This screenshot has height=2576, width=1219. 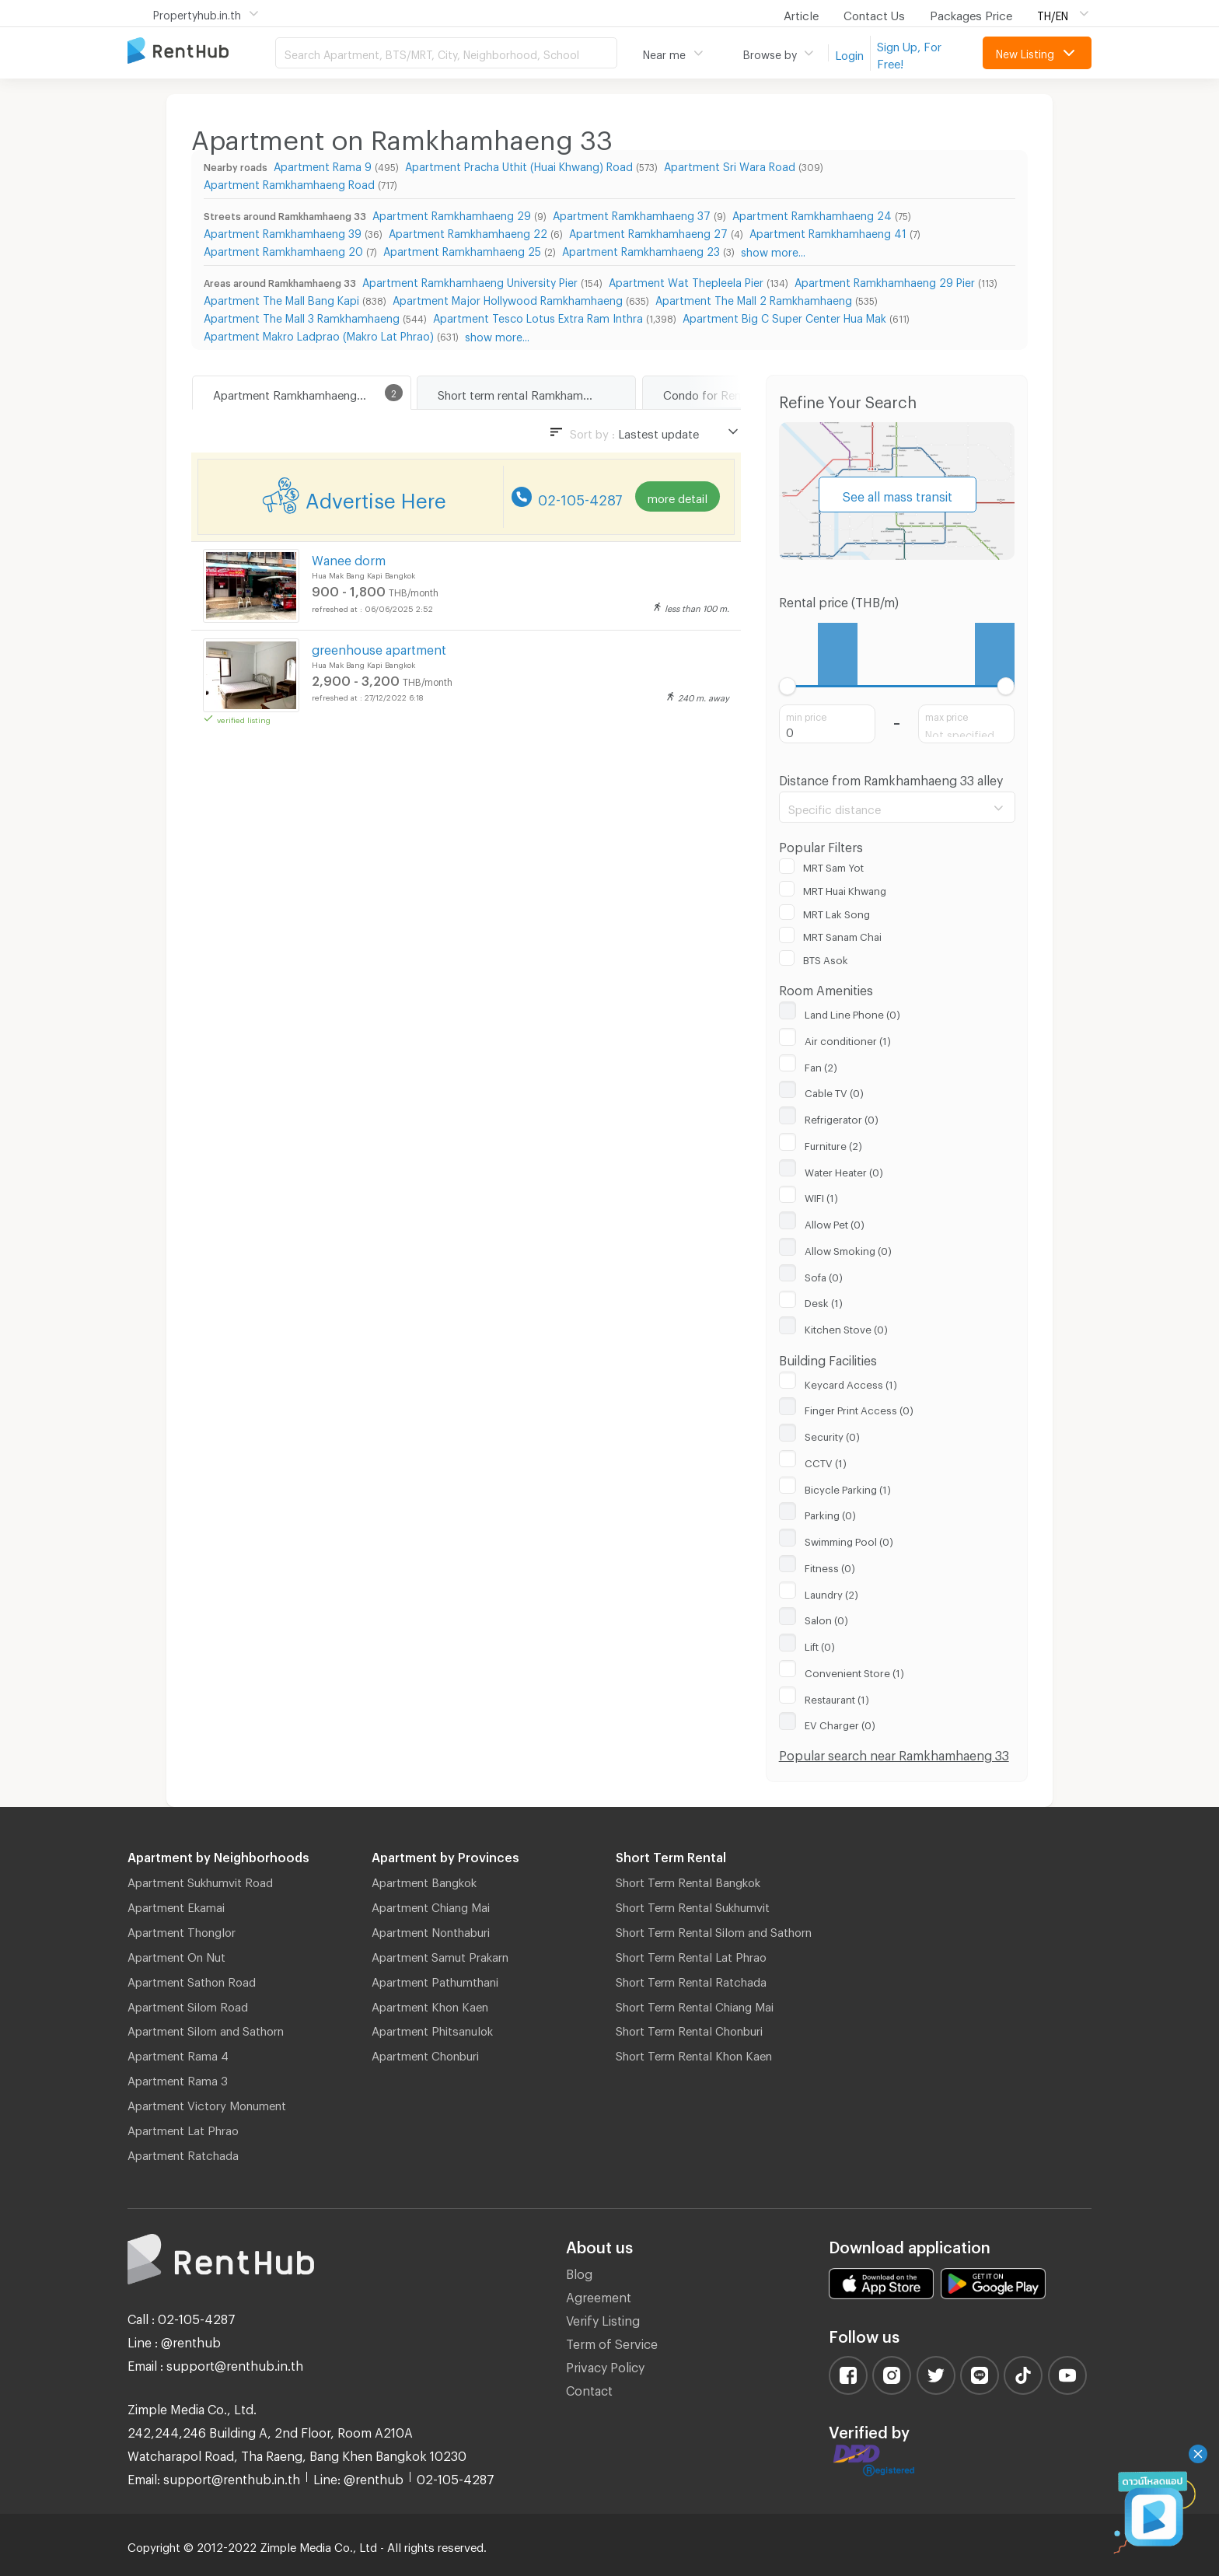 I want to click on Apartment Rama 9, so click(x=323, y=164).